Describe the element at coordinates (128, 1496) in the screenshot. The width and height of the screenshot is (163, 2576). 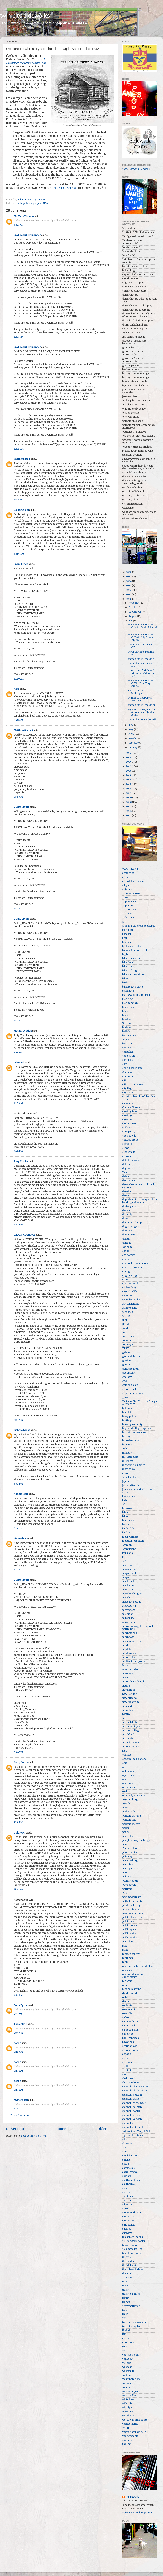
I see `kansas city` at that location.